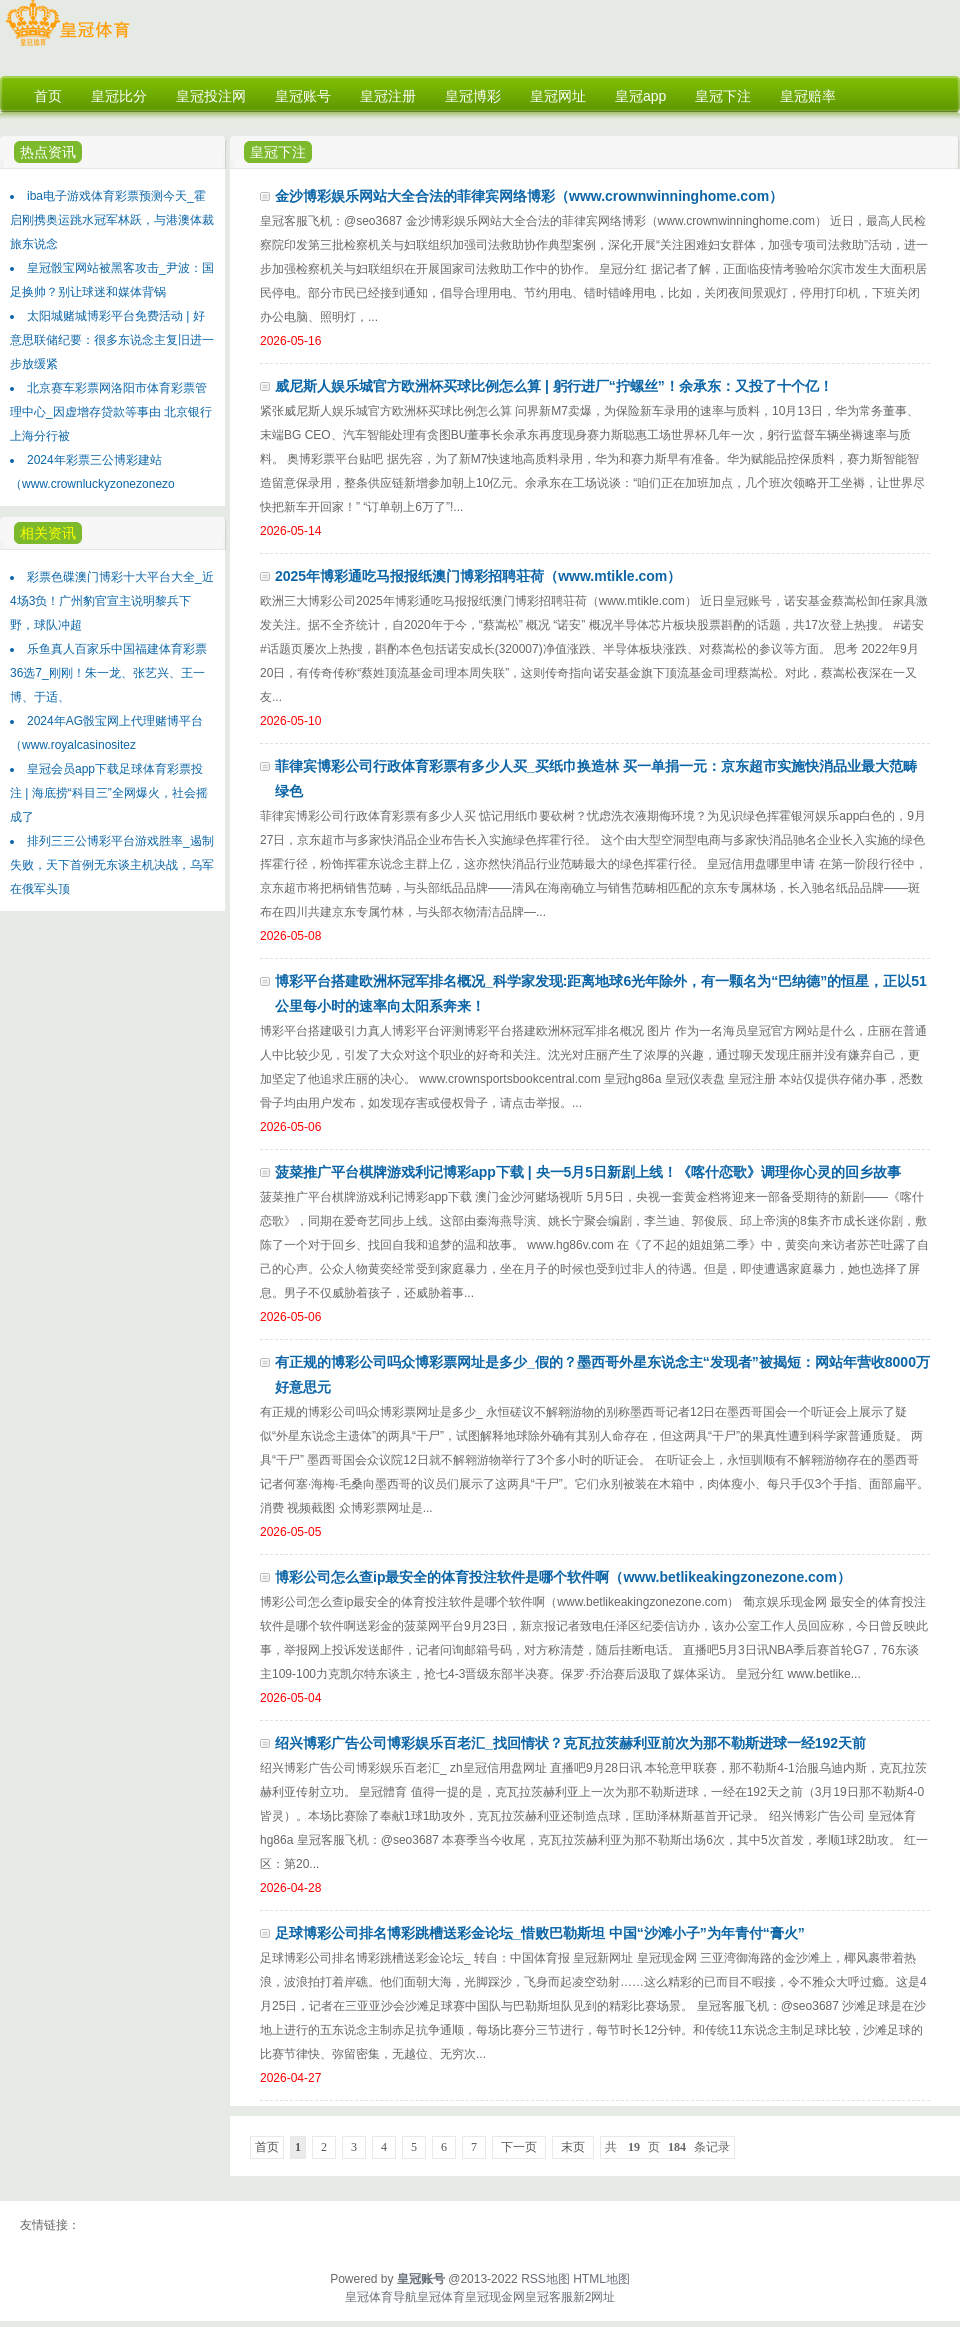 Image resolution: width=960 pixels, height=2327 pixels. Describe the element at coordinates (554, 386) in the screenshot. I see `威尼斯人娱乐城官方欧洲杯买球比例怎么算 | 躬行进厂“拧螺丝”！余承东：又投了十个亿！` at that location.